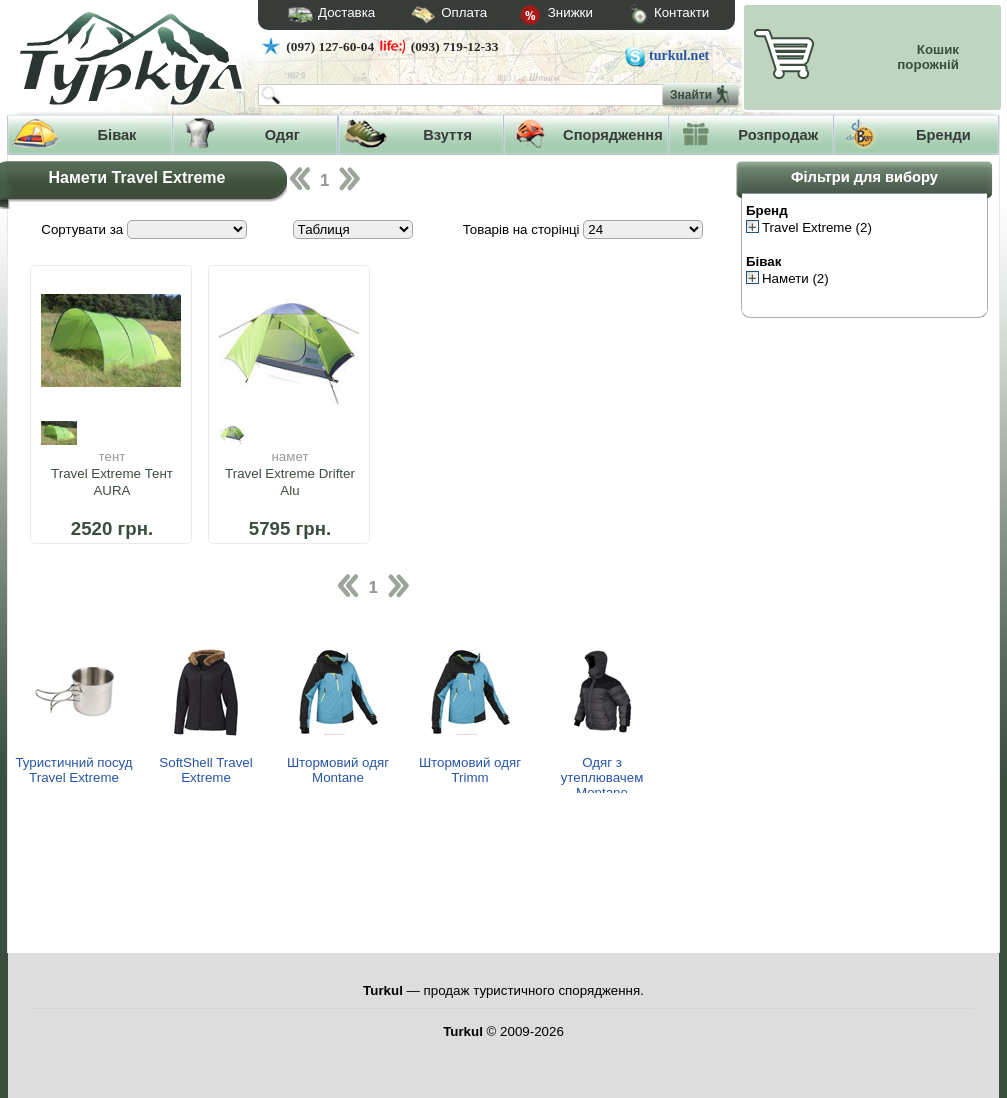  Describe the element at coordinates (431, 15) in the screenshot. I see `Оплата` at that location.